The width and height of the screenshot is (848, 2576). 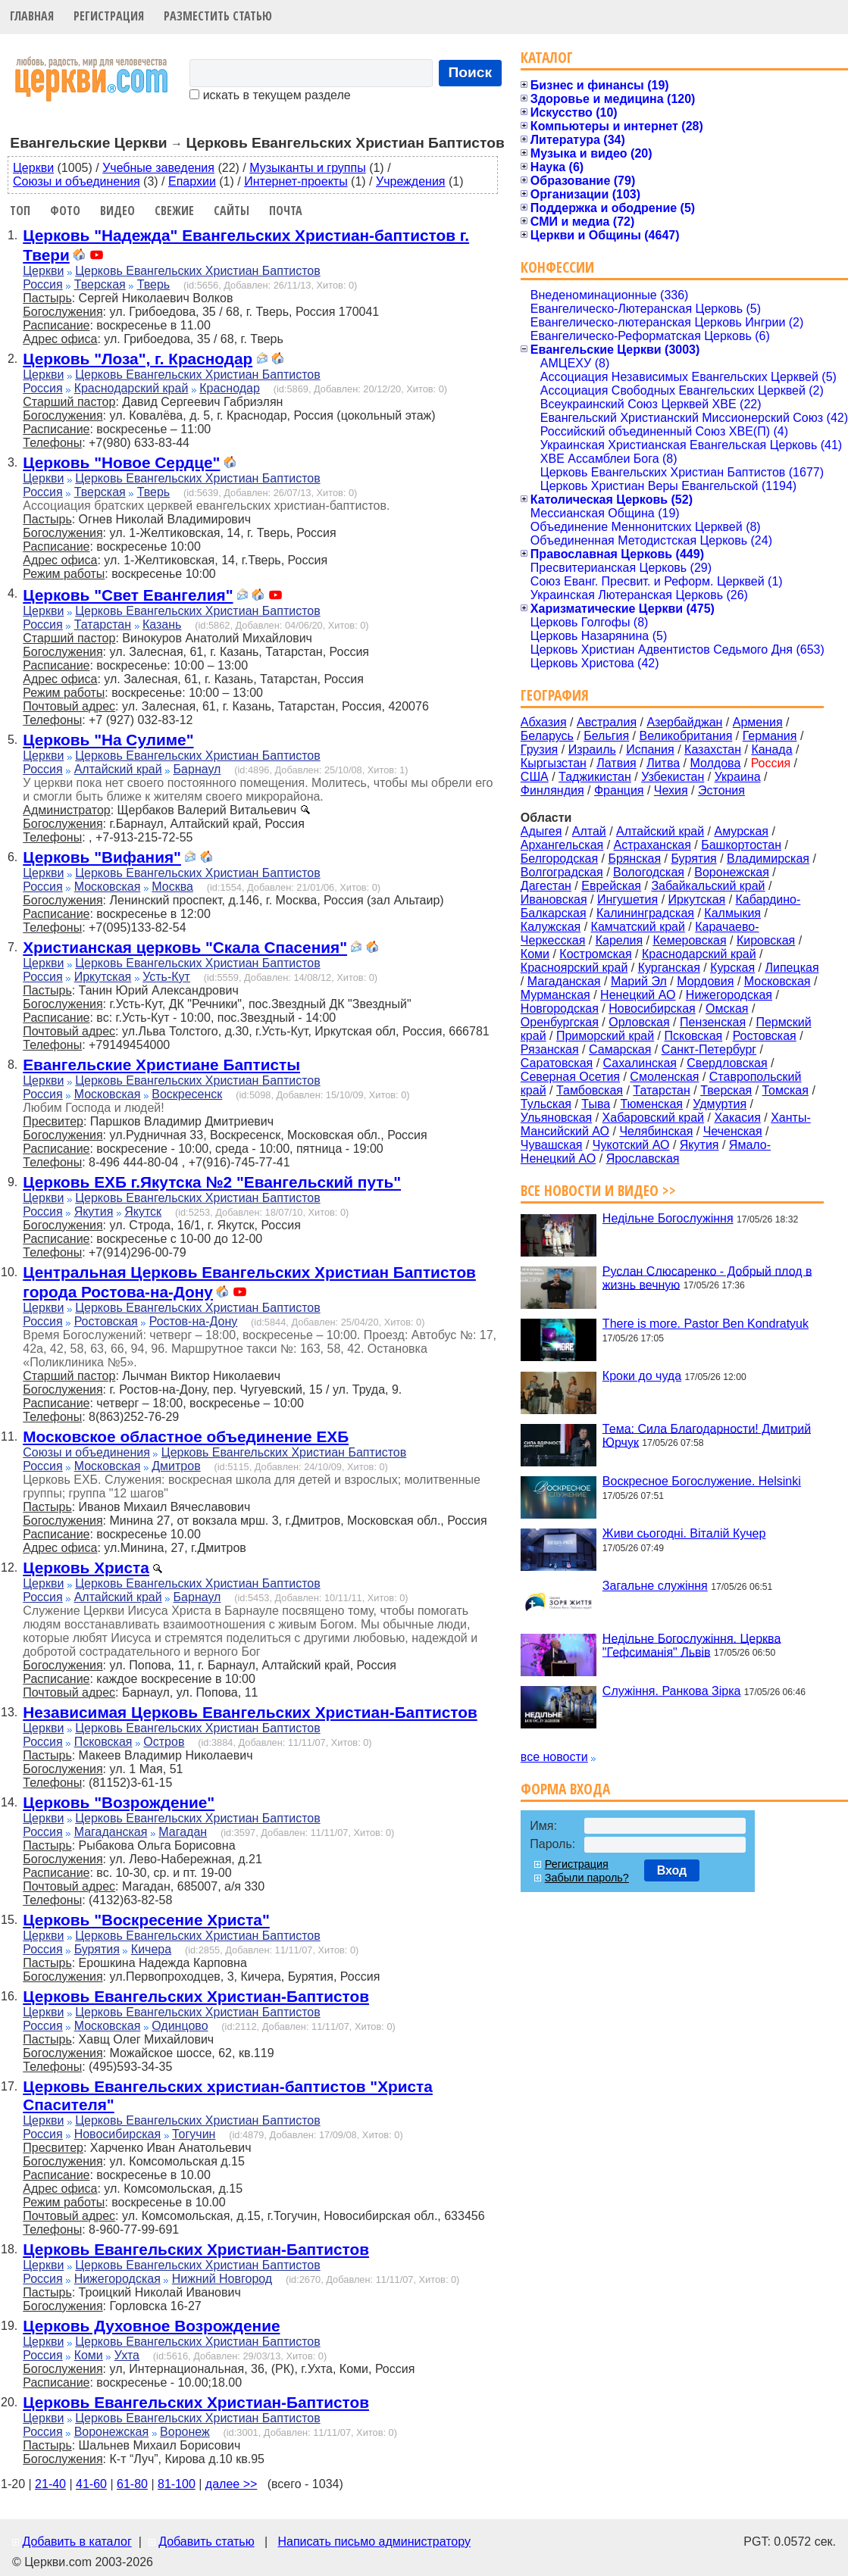 What do you see at coordinates (738, 776) in the screenshot?
I see `Украина` at bounding box center [738, 776].